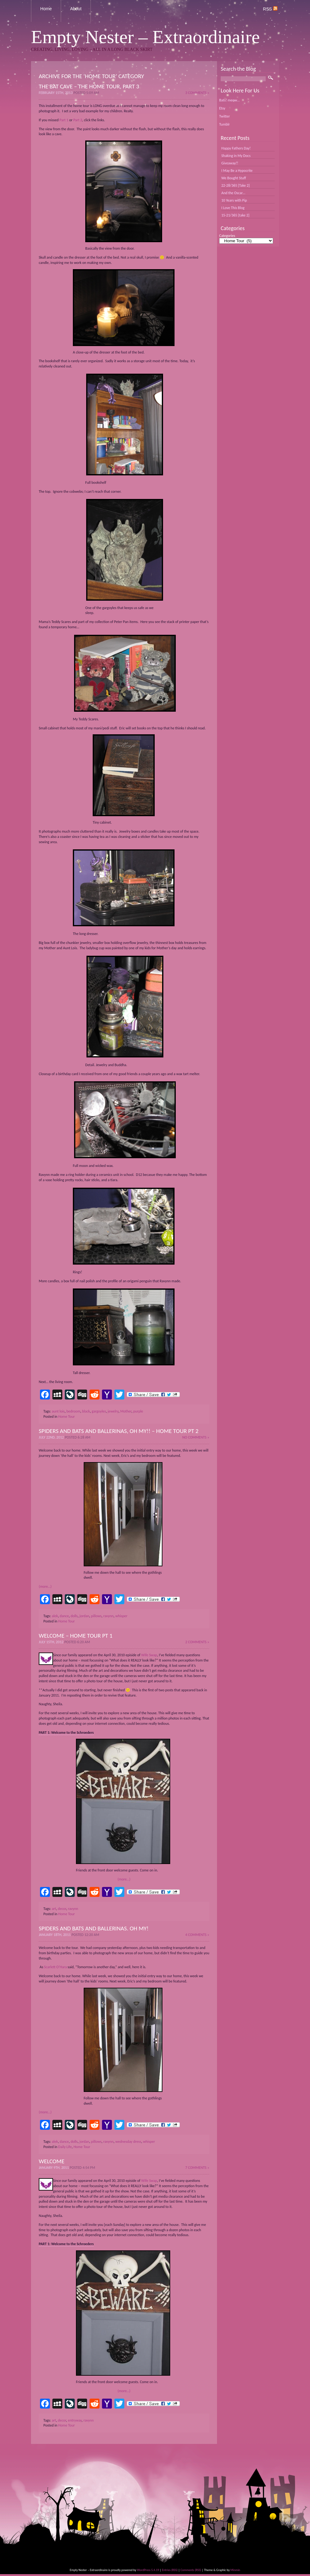  I want to click on Shaking in My Docs, so click(235, 155).